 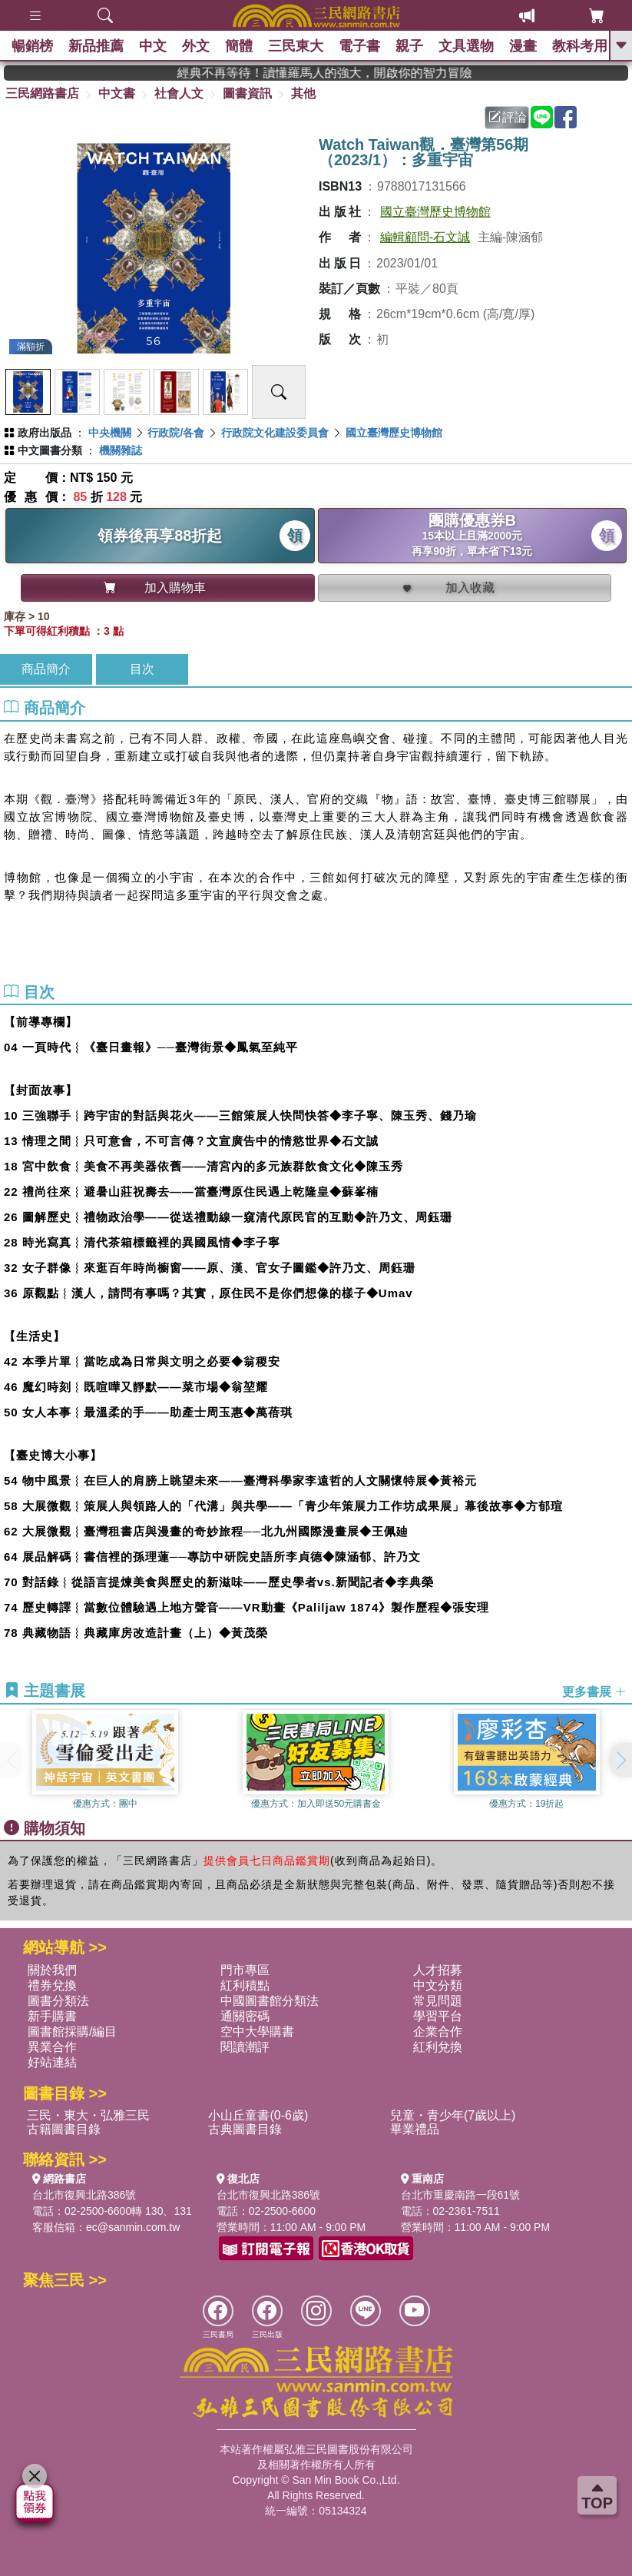 I want to click on 電子書, so click(x=359, y=46).